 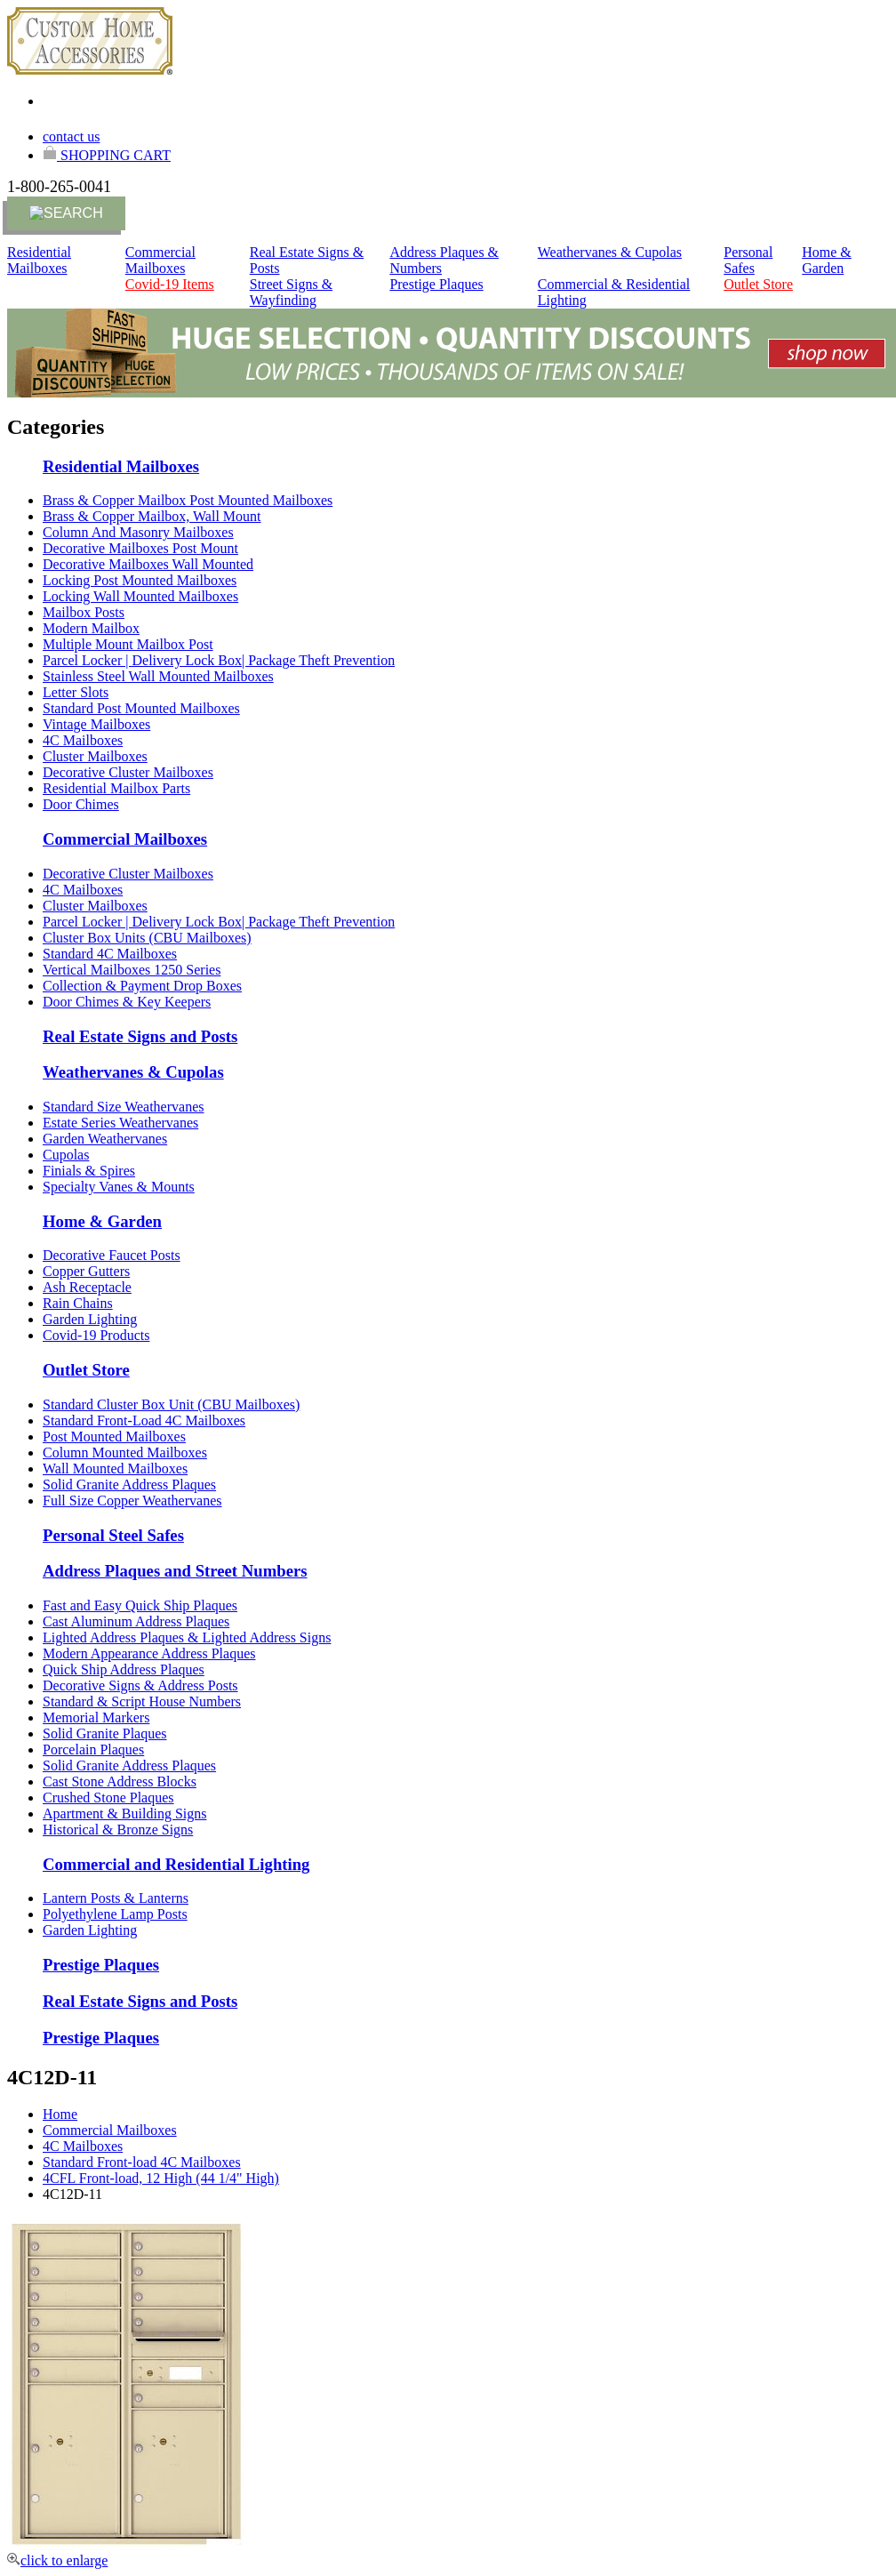 I want to click on Prestige Plaques, so click(x=436, y=284).